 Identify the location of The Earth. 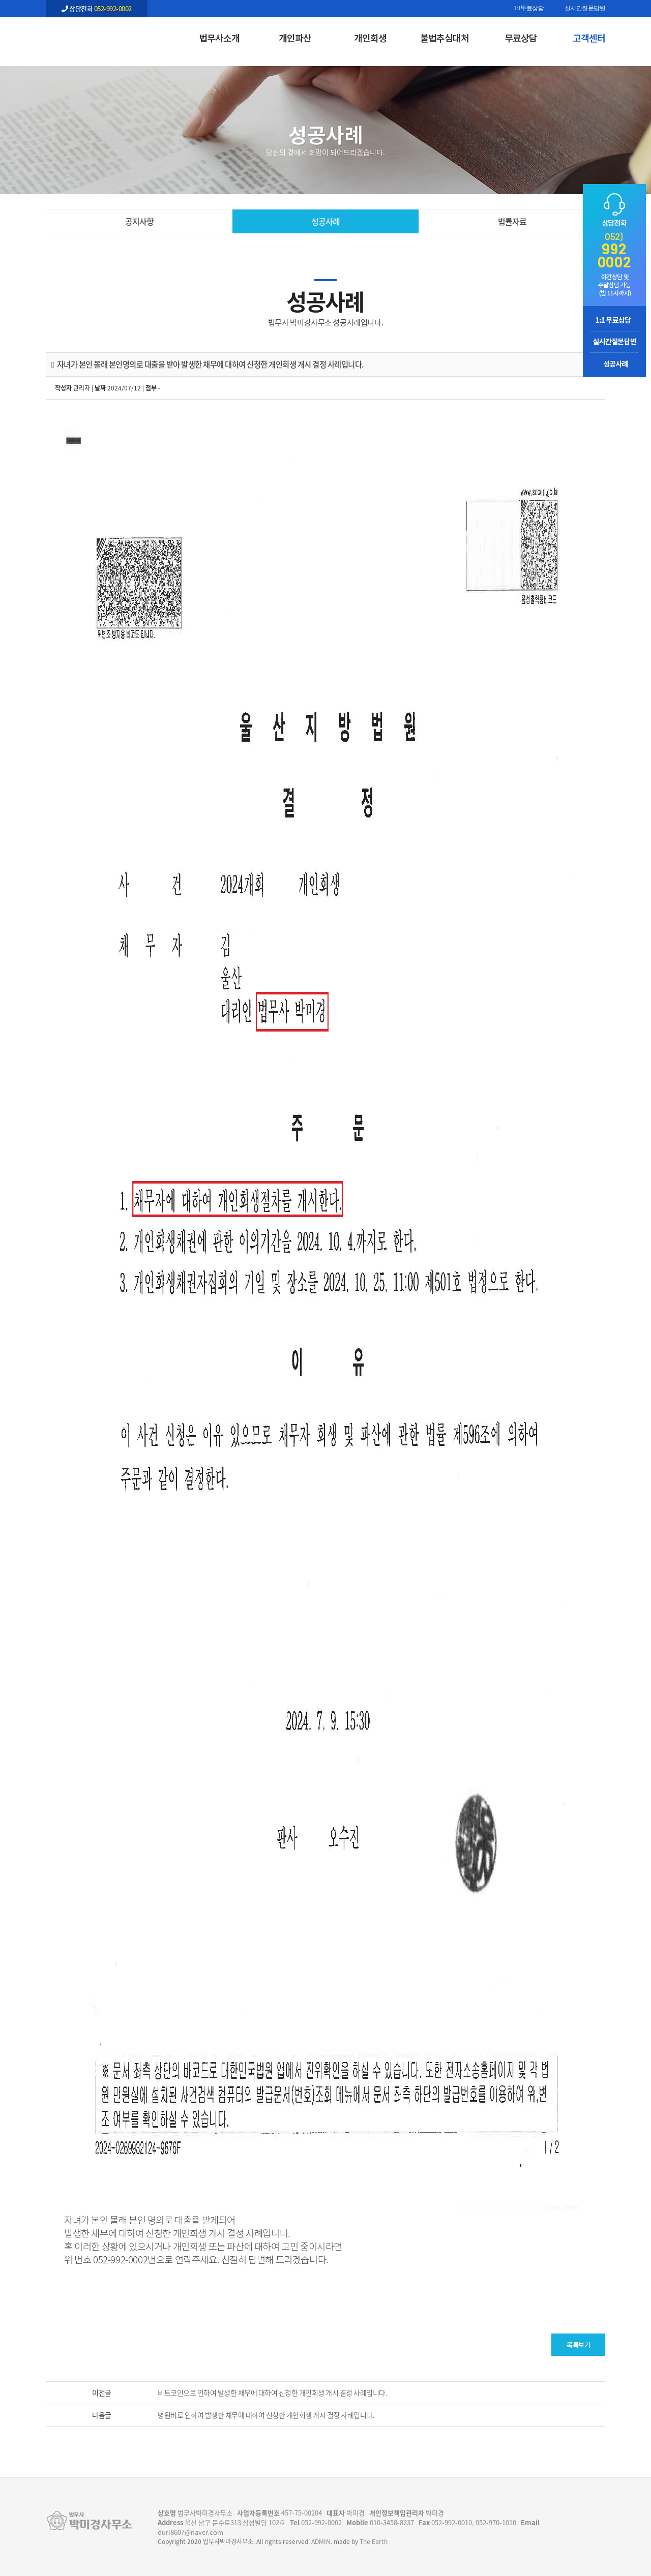
(374, 2541).